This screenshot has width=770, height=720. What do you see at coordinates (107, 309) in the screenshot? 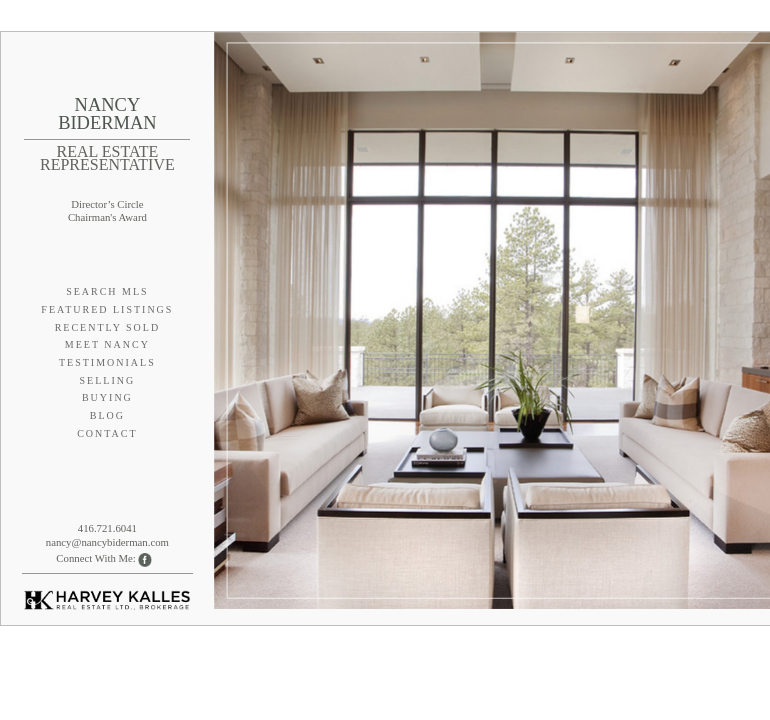
I see `Featured Listings` at bounding box center [107, 309].